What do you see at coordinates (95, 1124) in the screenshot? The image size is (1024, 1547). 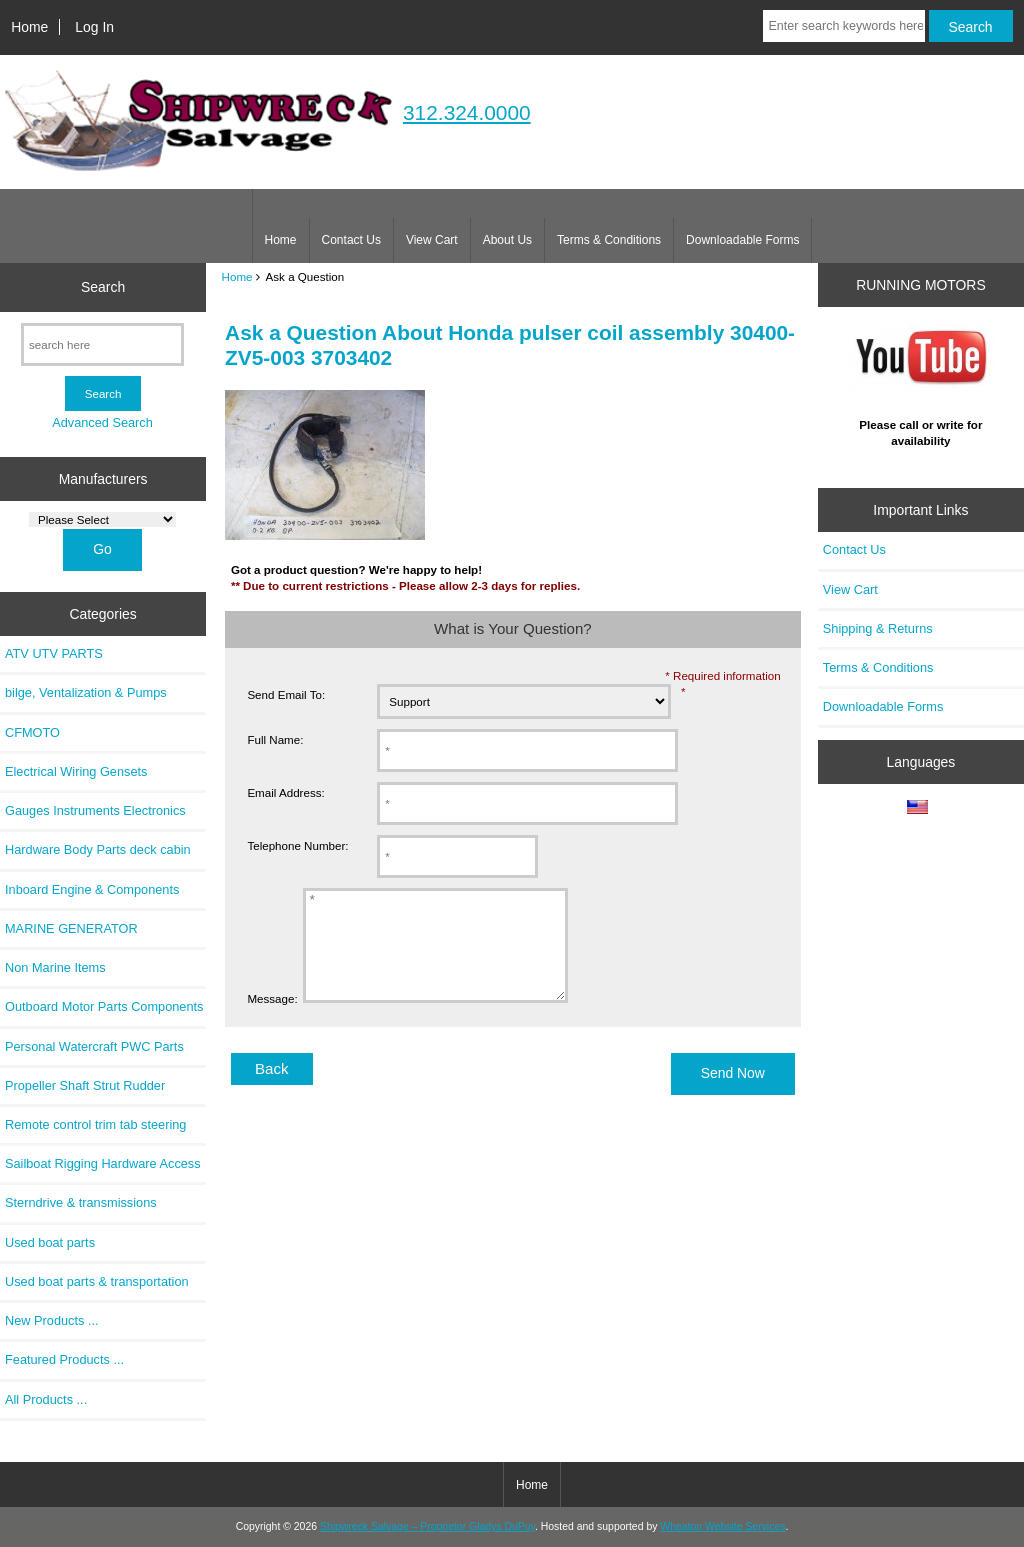 I see `Remote control trim tab steering` at bounding box center [95, 1124].